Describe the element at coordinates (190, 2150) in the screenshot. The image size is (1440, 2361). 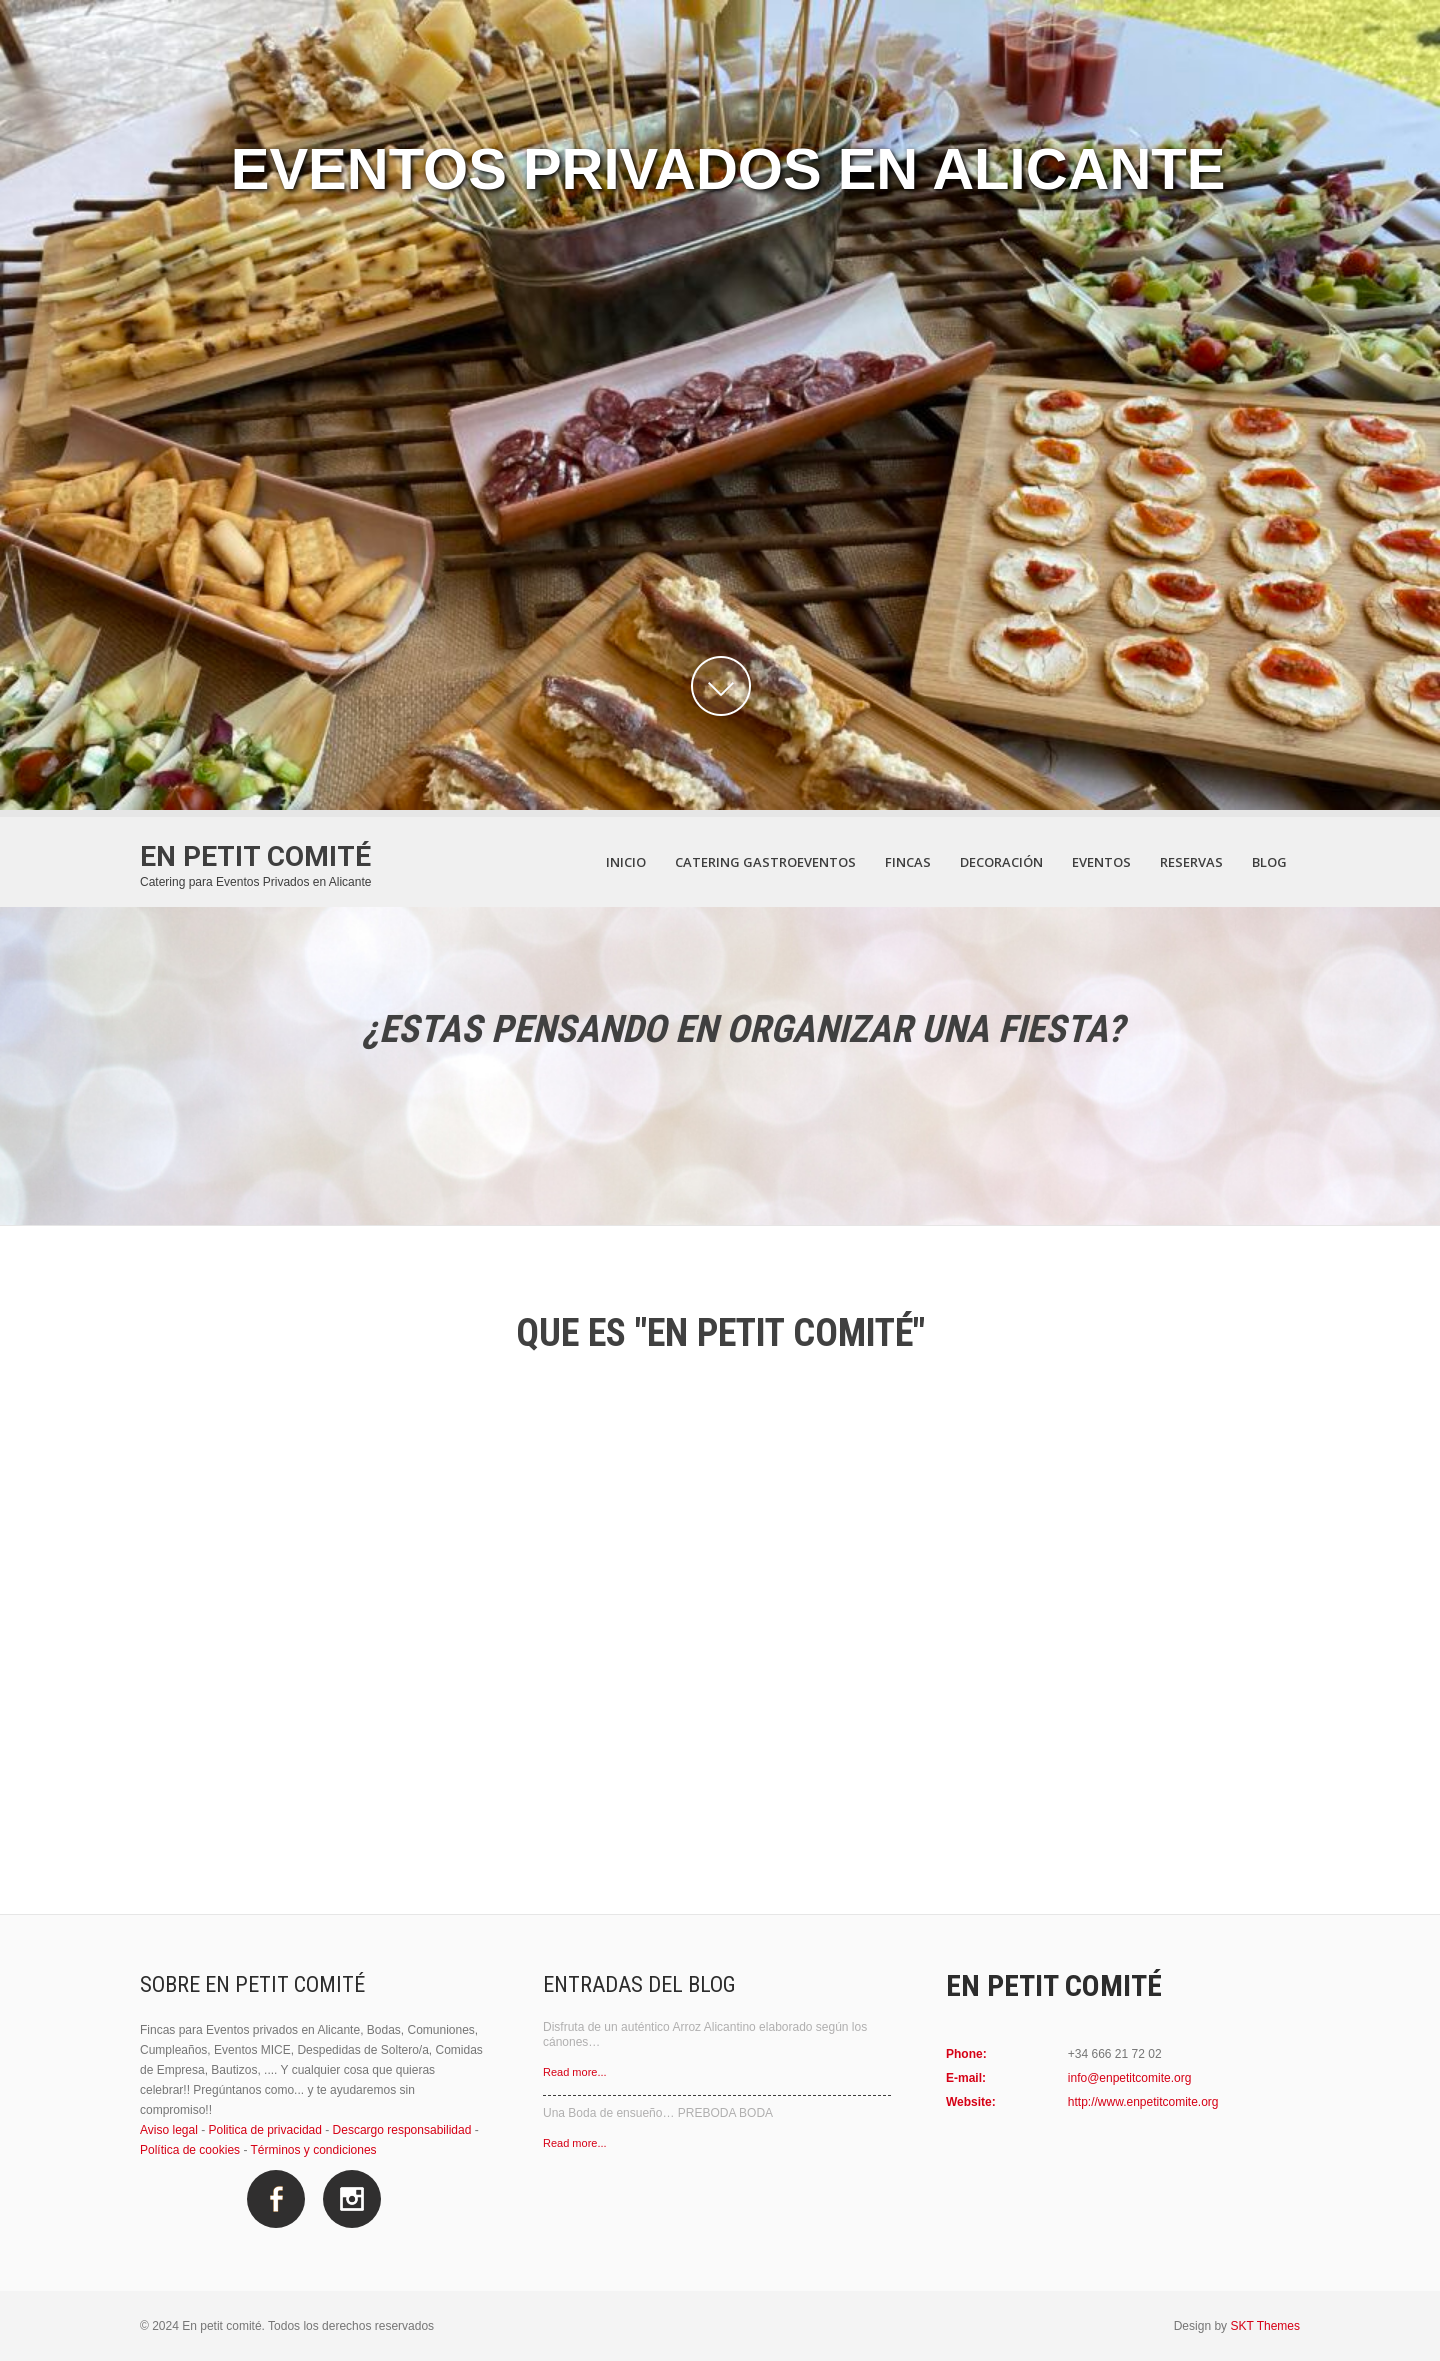
I see `Política de cookies` at that location.